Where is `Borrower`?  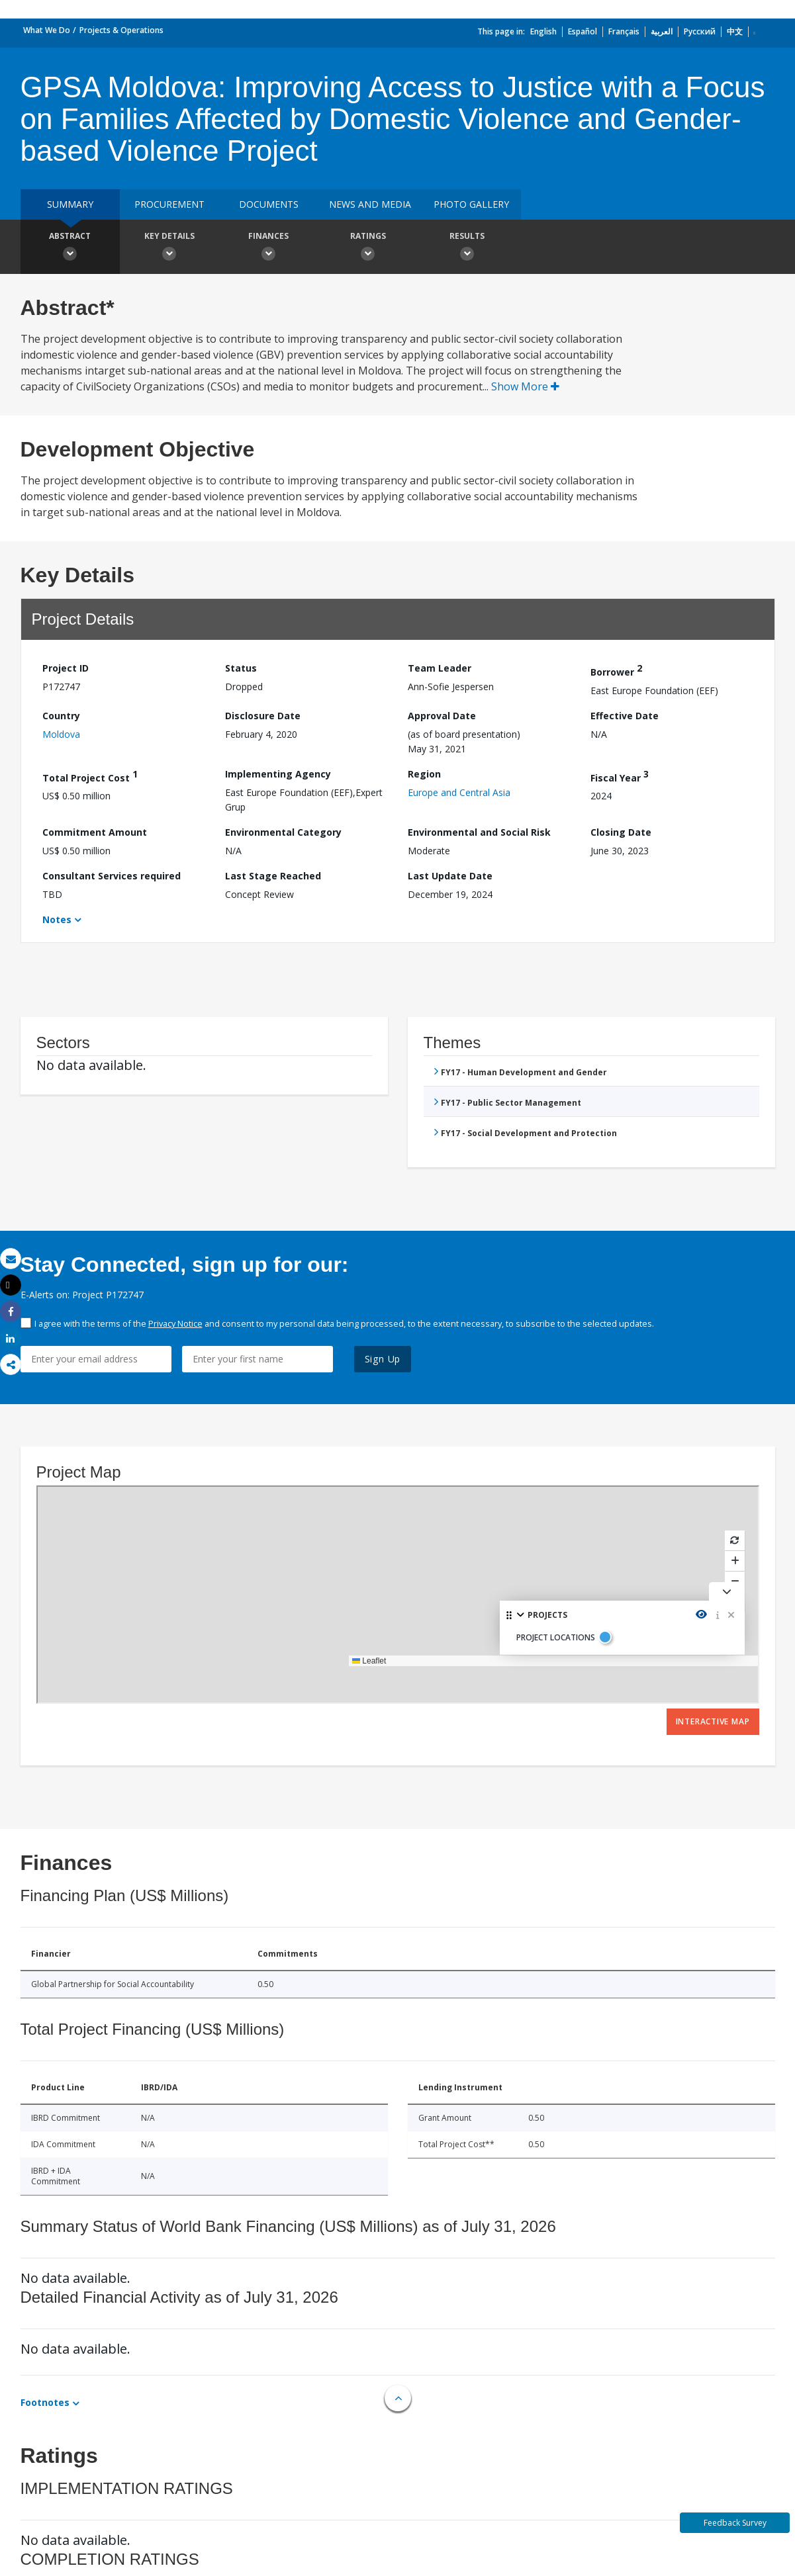 Borrower is located at coordinates (616, 670).